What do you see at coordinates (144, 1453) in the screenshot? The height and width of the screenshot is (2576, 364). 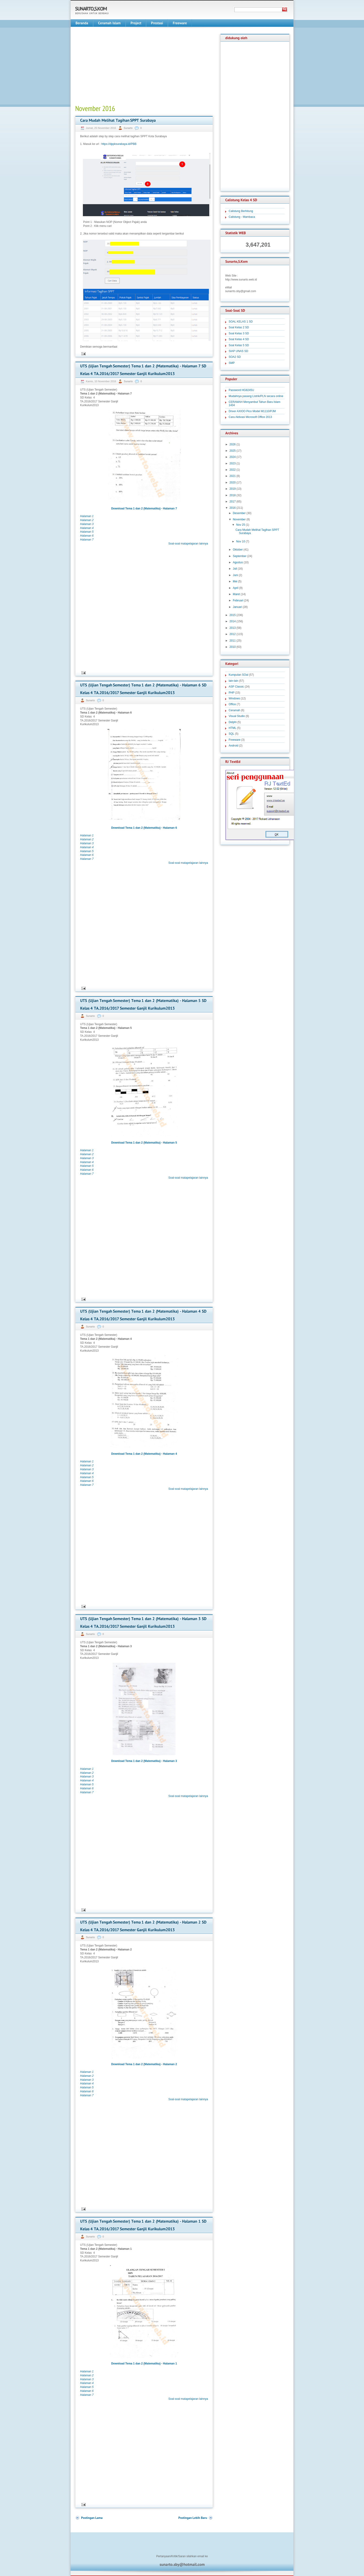 I see `Download Tema 1 dan 2 (Matematika) - Halaman 4` at bounding box center [144, 1453].